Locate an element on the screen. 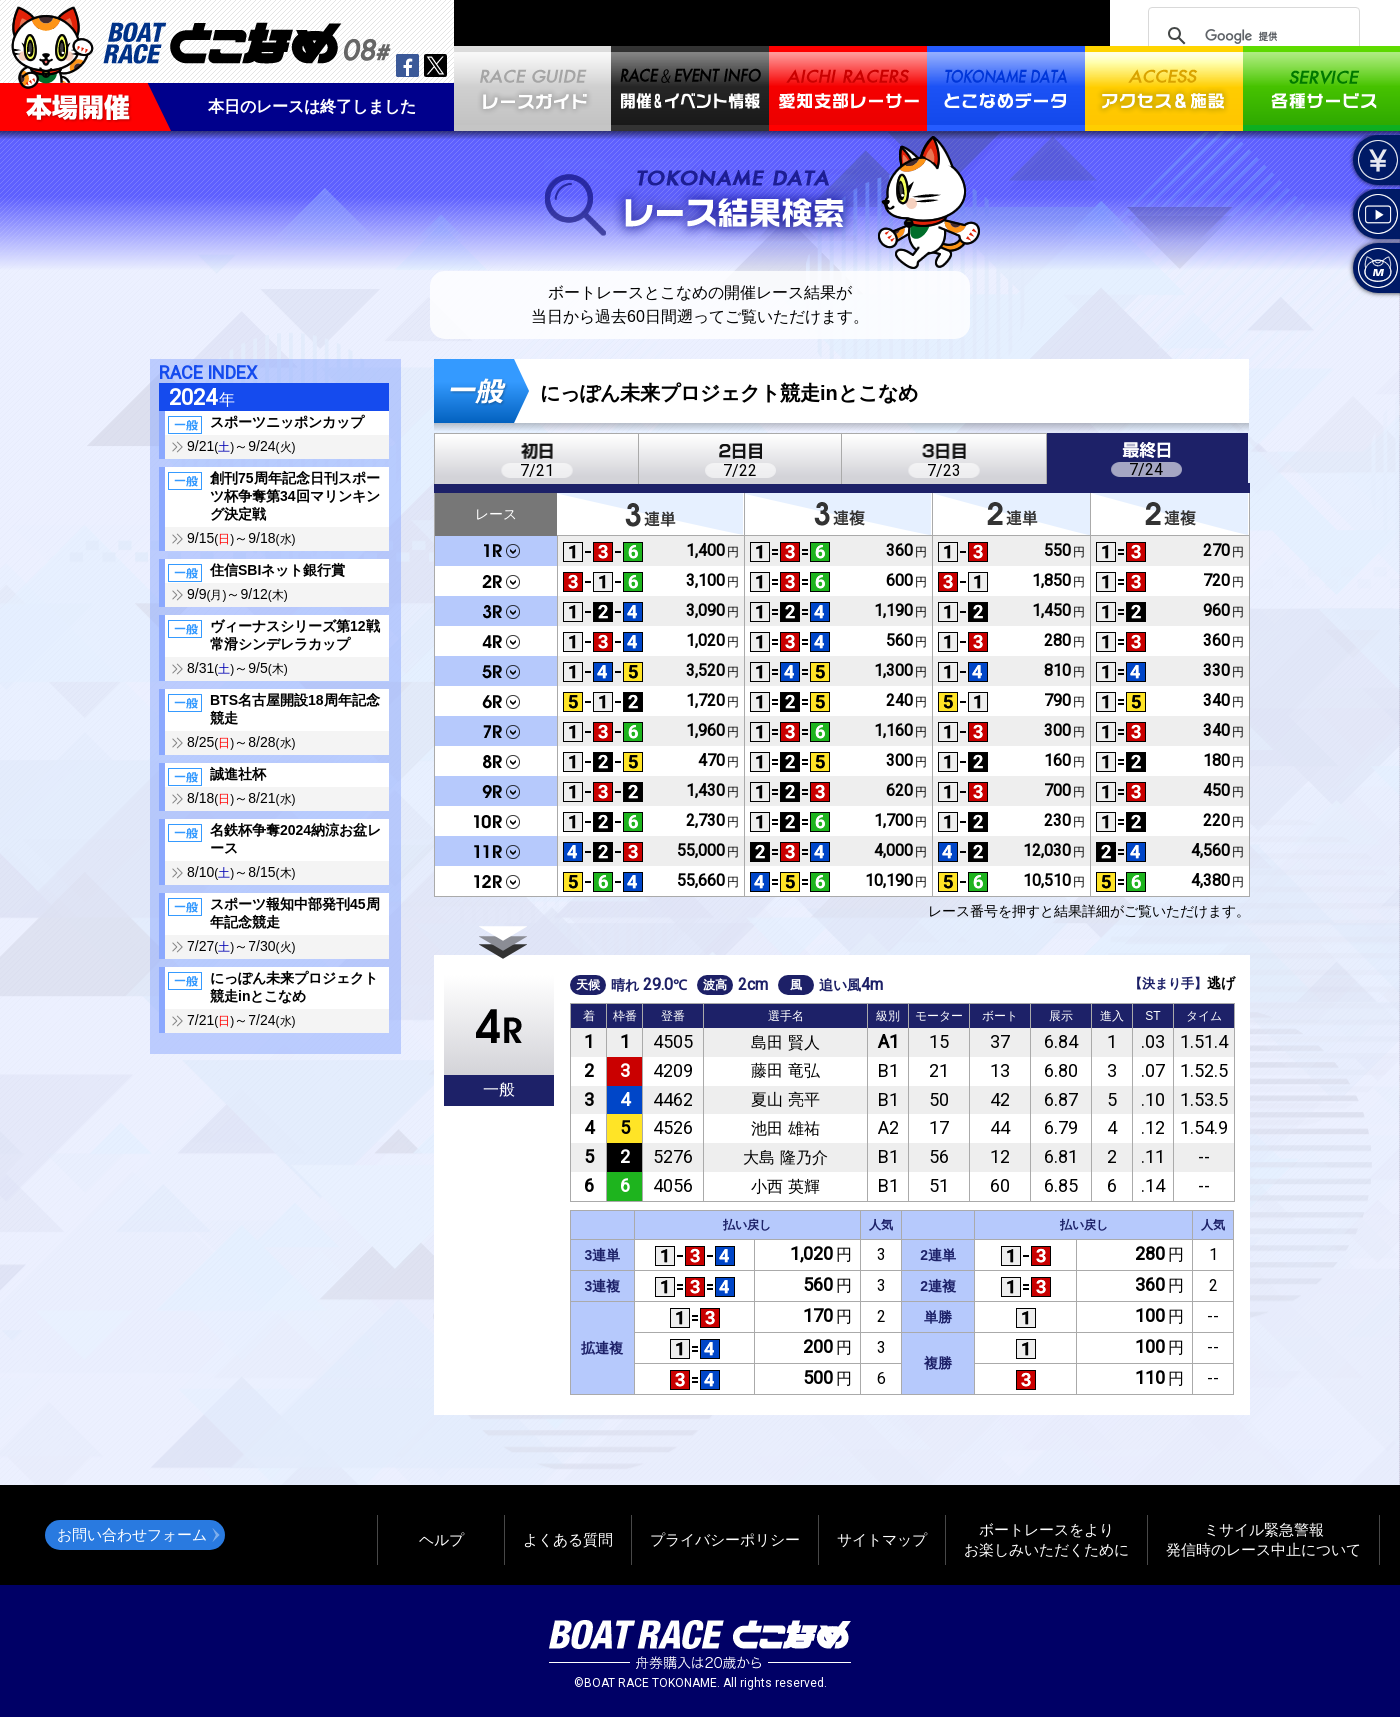 The image size is (1400, 1717). ヘルプ is located at coordinates (441, 1539).